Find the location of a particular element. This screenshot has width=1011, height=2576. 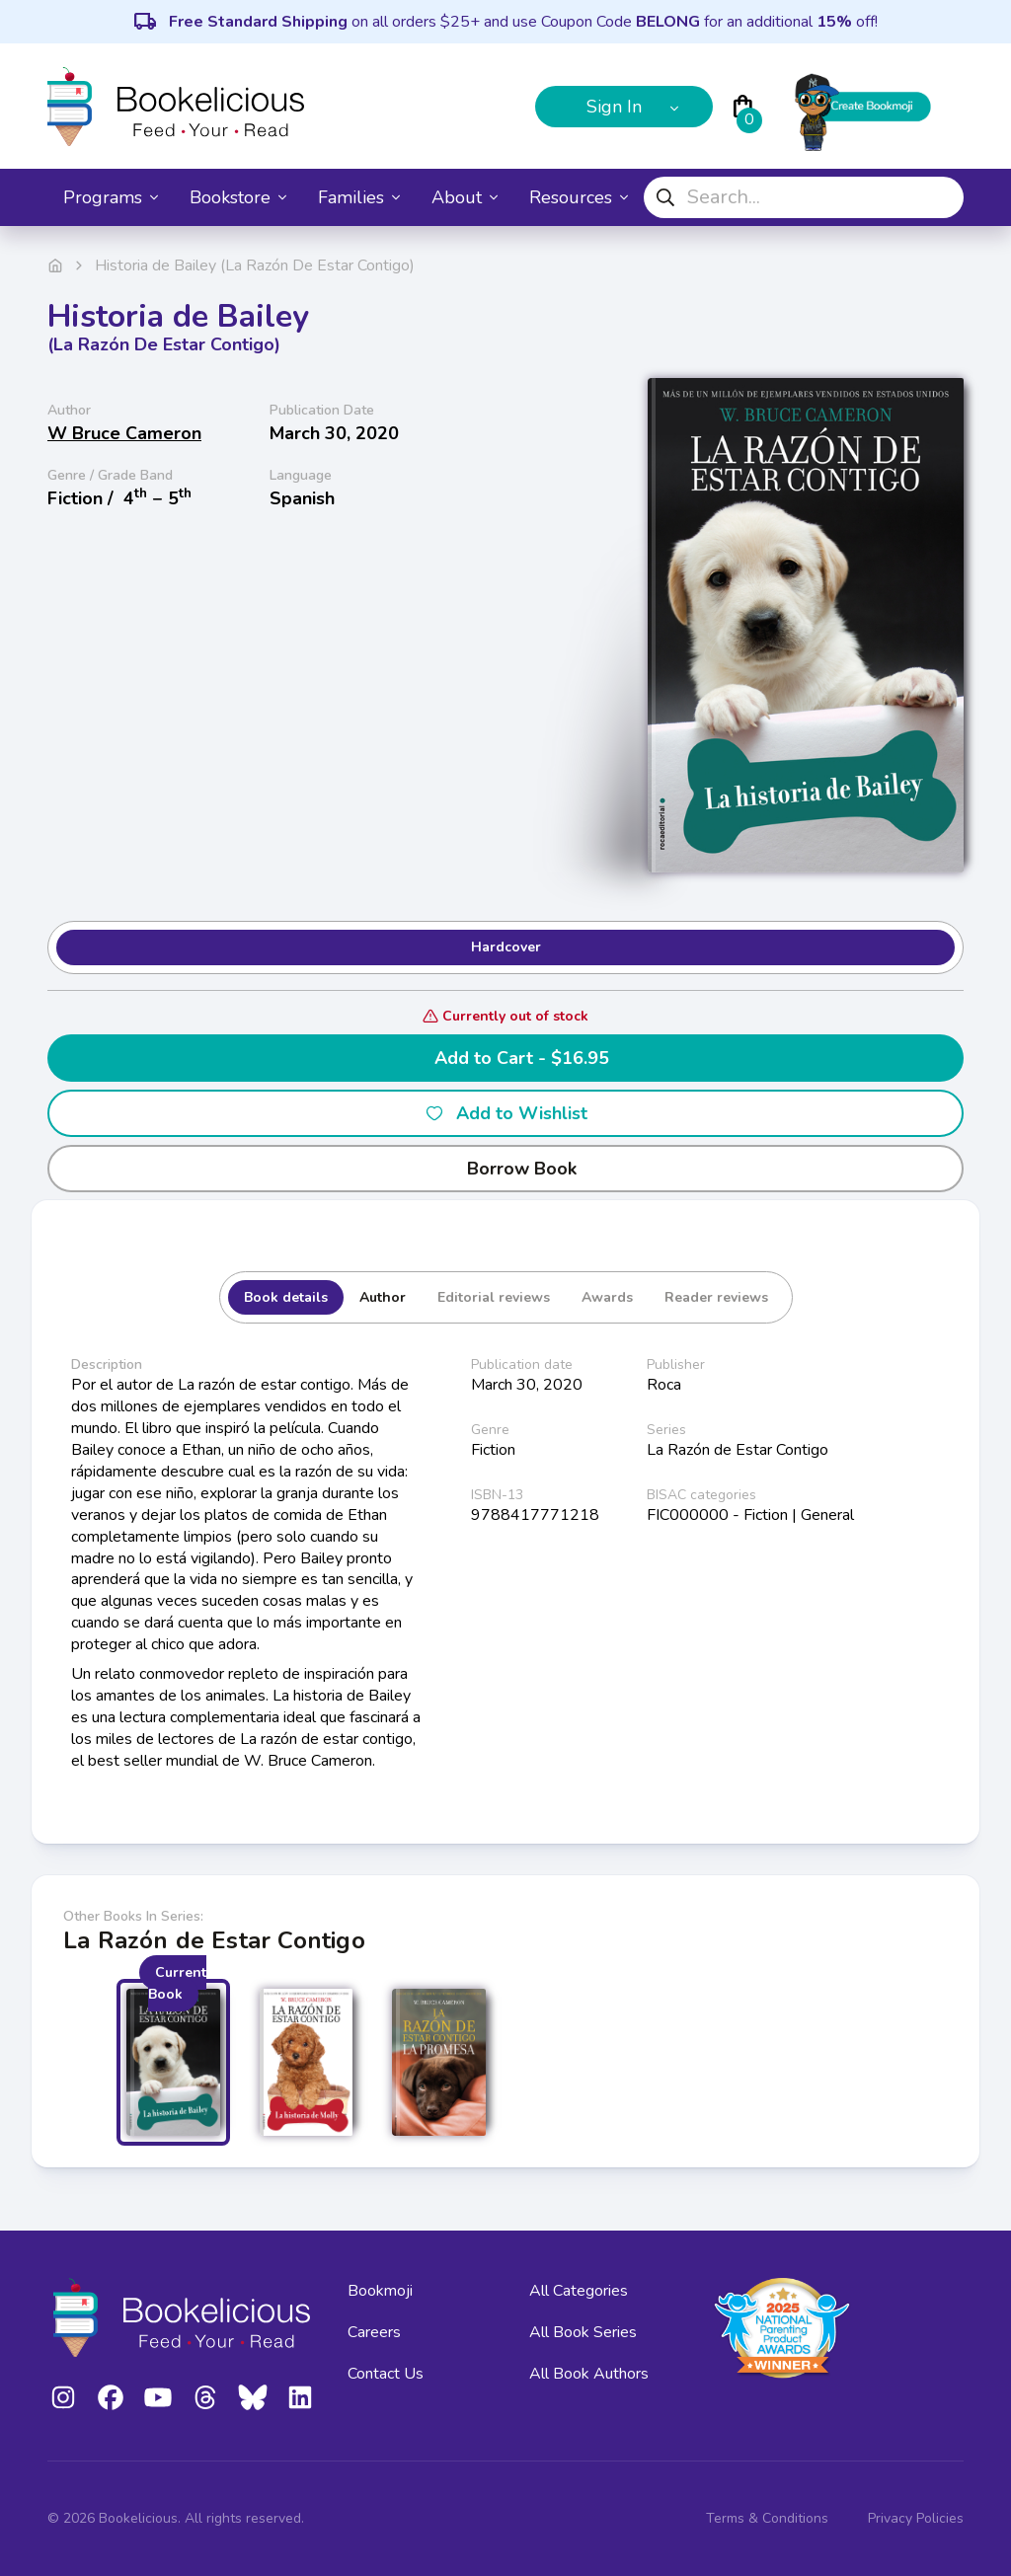

[combobox] is located at coordinates (804, 197).